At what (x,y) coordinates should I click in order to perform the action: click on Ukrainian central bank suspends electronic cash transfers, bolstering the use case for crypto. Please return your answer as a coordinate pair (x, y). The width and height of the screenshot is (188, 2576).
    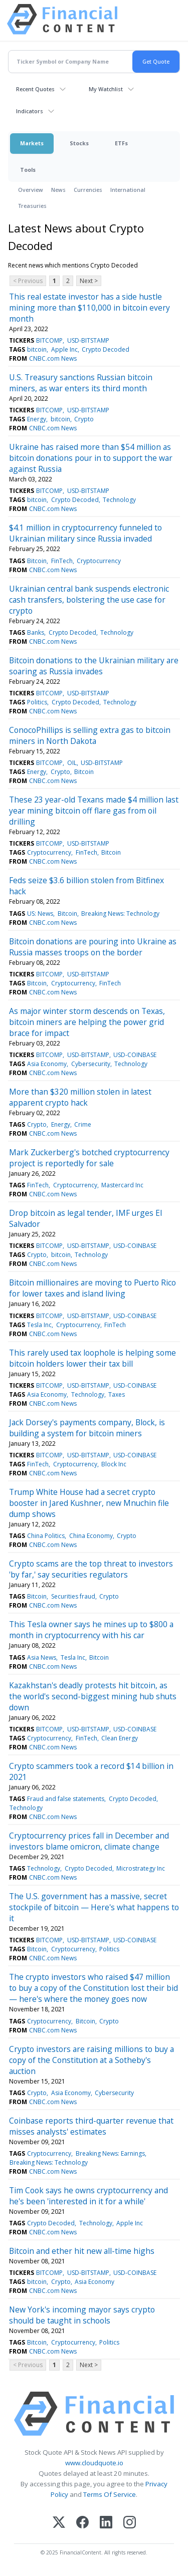
    Looking at the image, I should click on (89, 599).